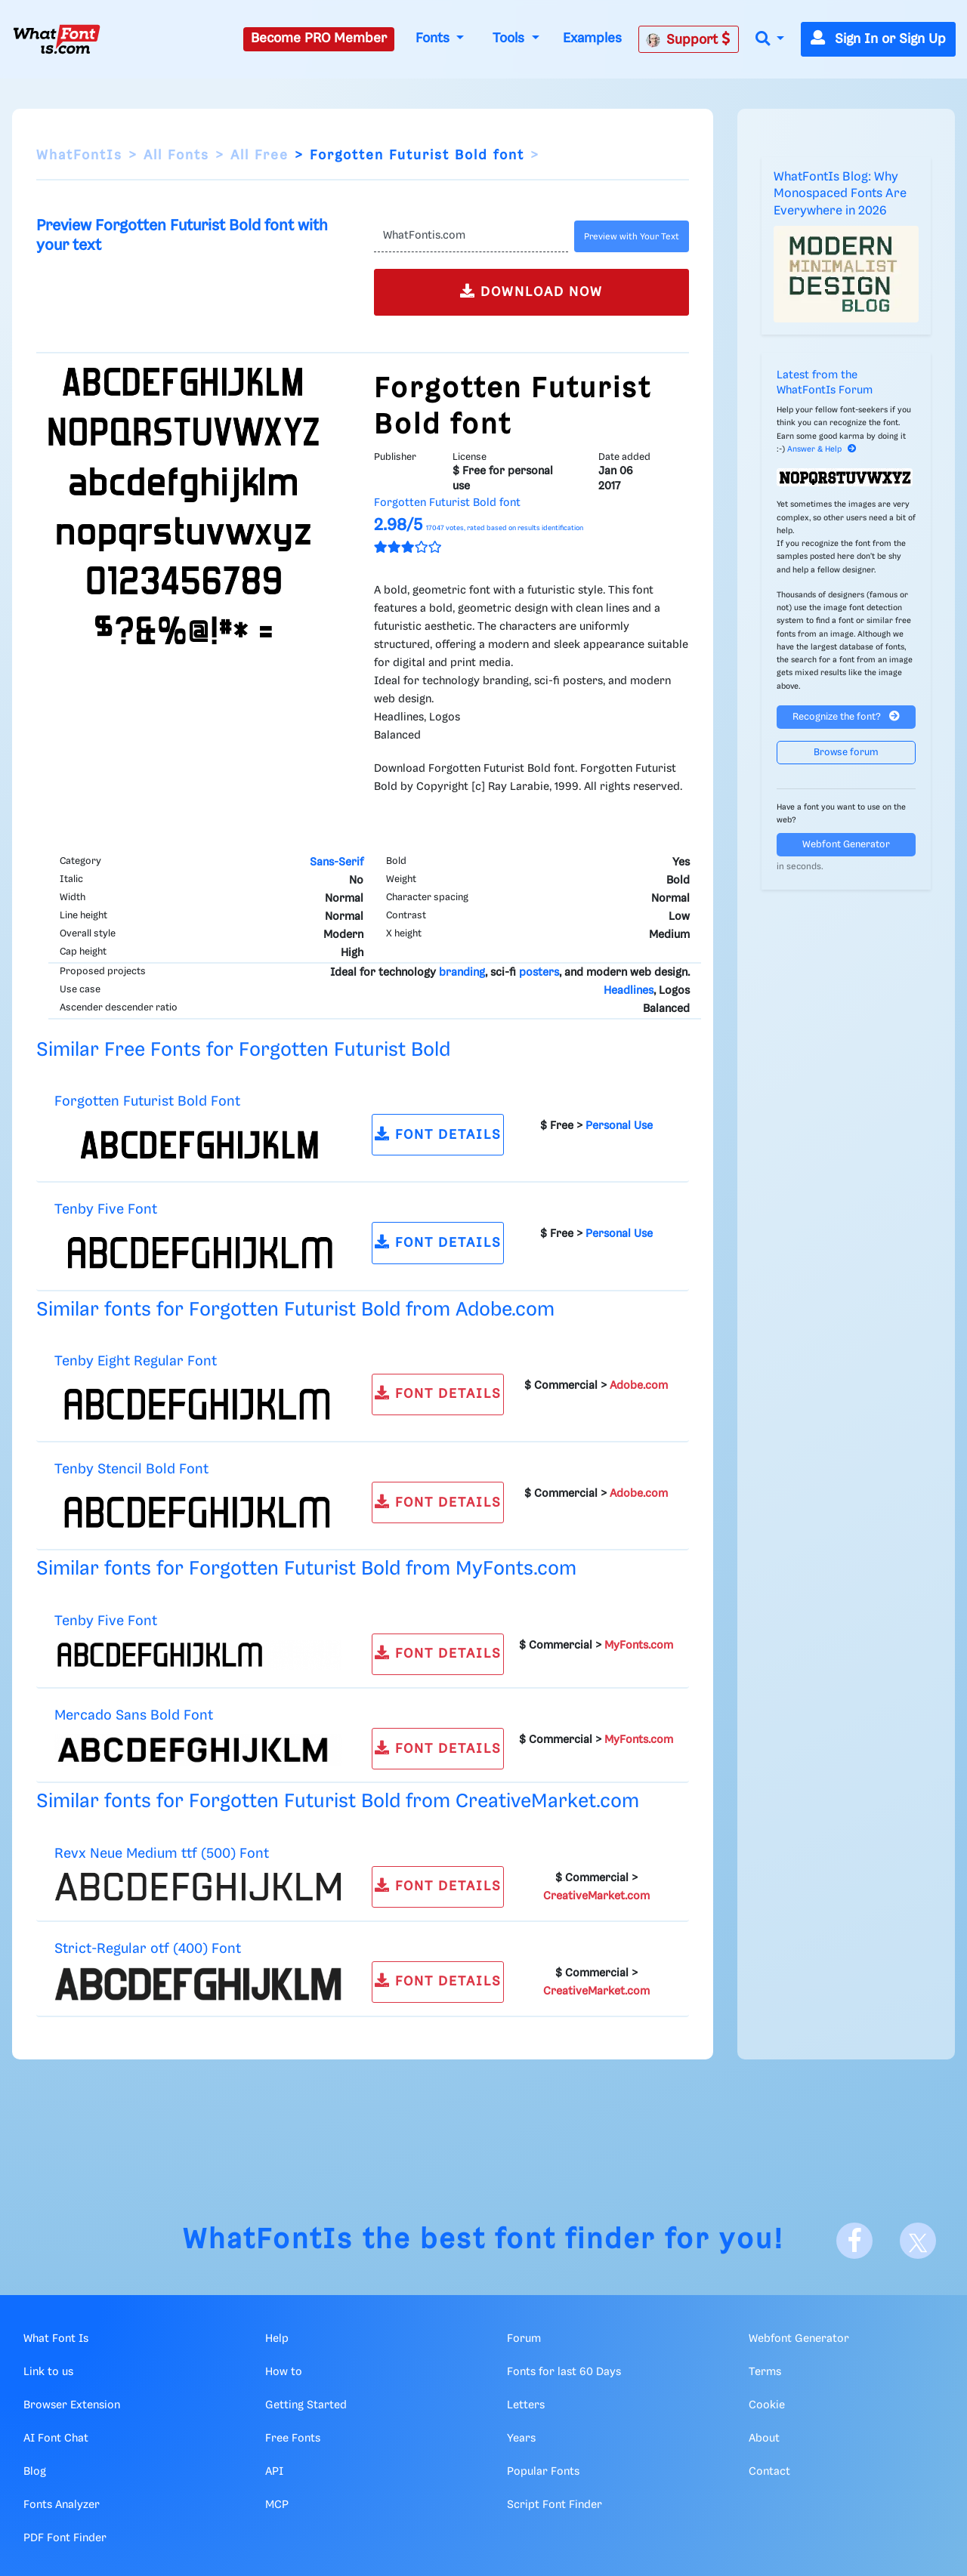 The image size is (967, 2576). Describe the element at coordinates (34, 2472) in the screenshot. I see `Blog` at that location.